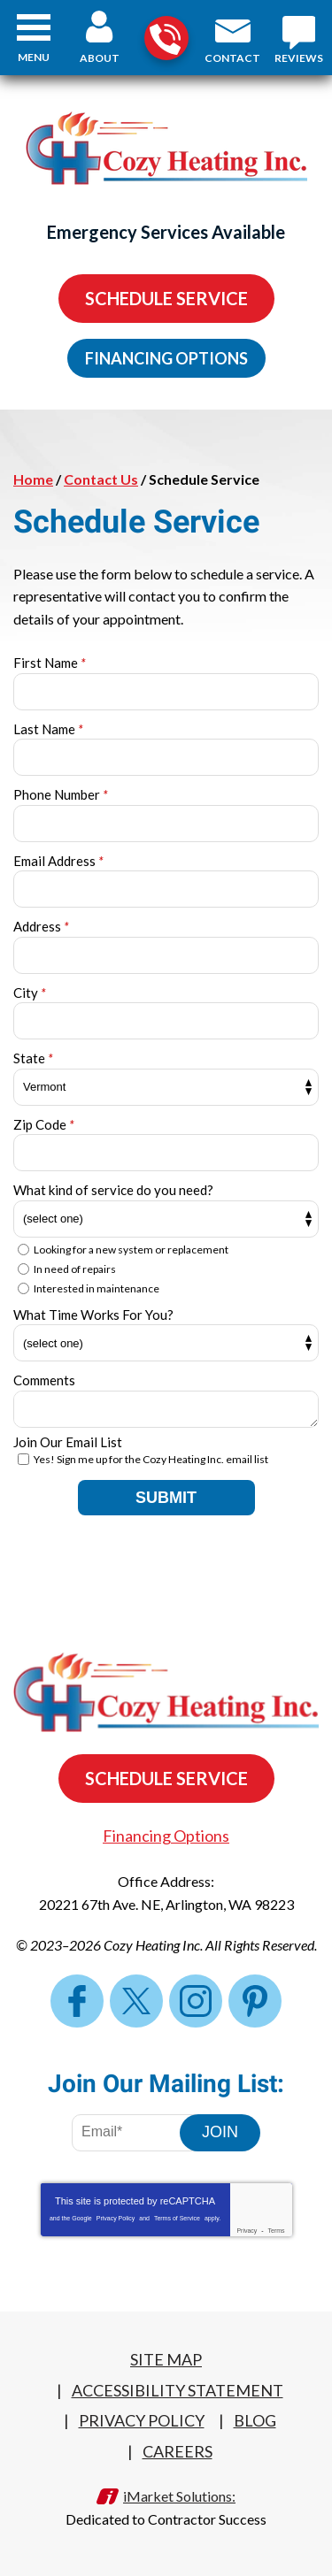 This screenshot has height=2576, width=332. What do you see at coordinates (58, 861) in the screenshot?
I see `Email Address` at bounding box center [58, 861].